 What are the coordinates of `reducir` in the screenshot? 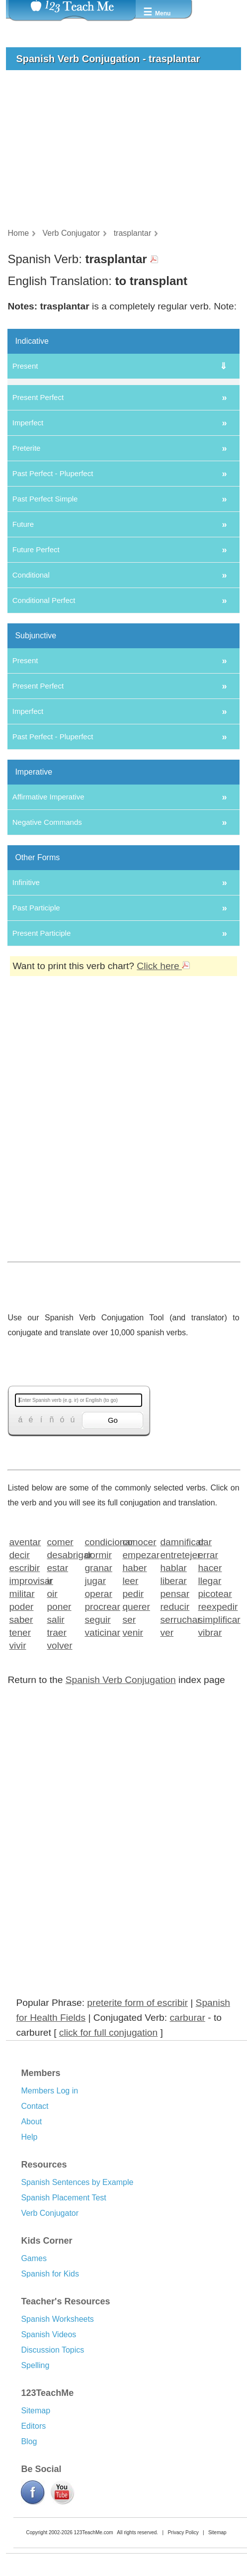 It's located at (174, 1735).